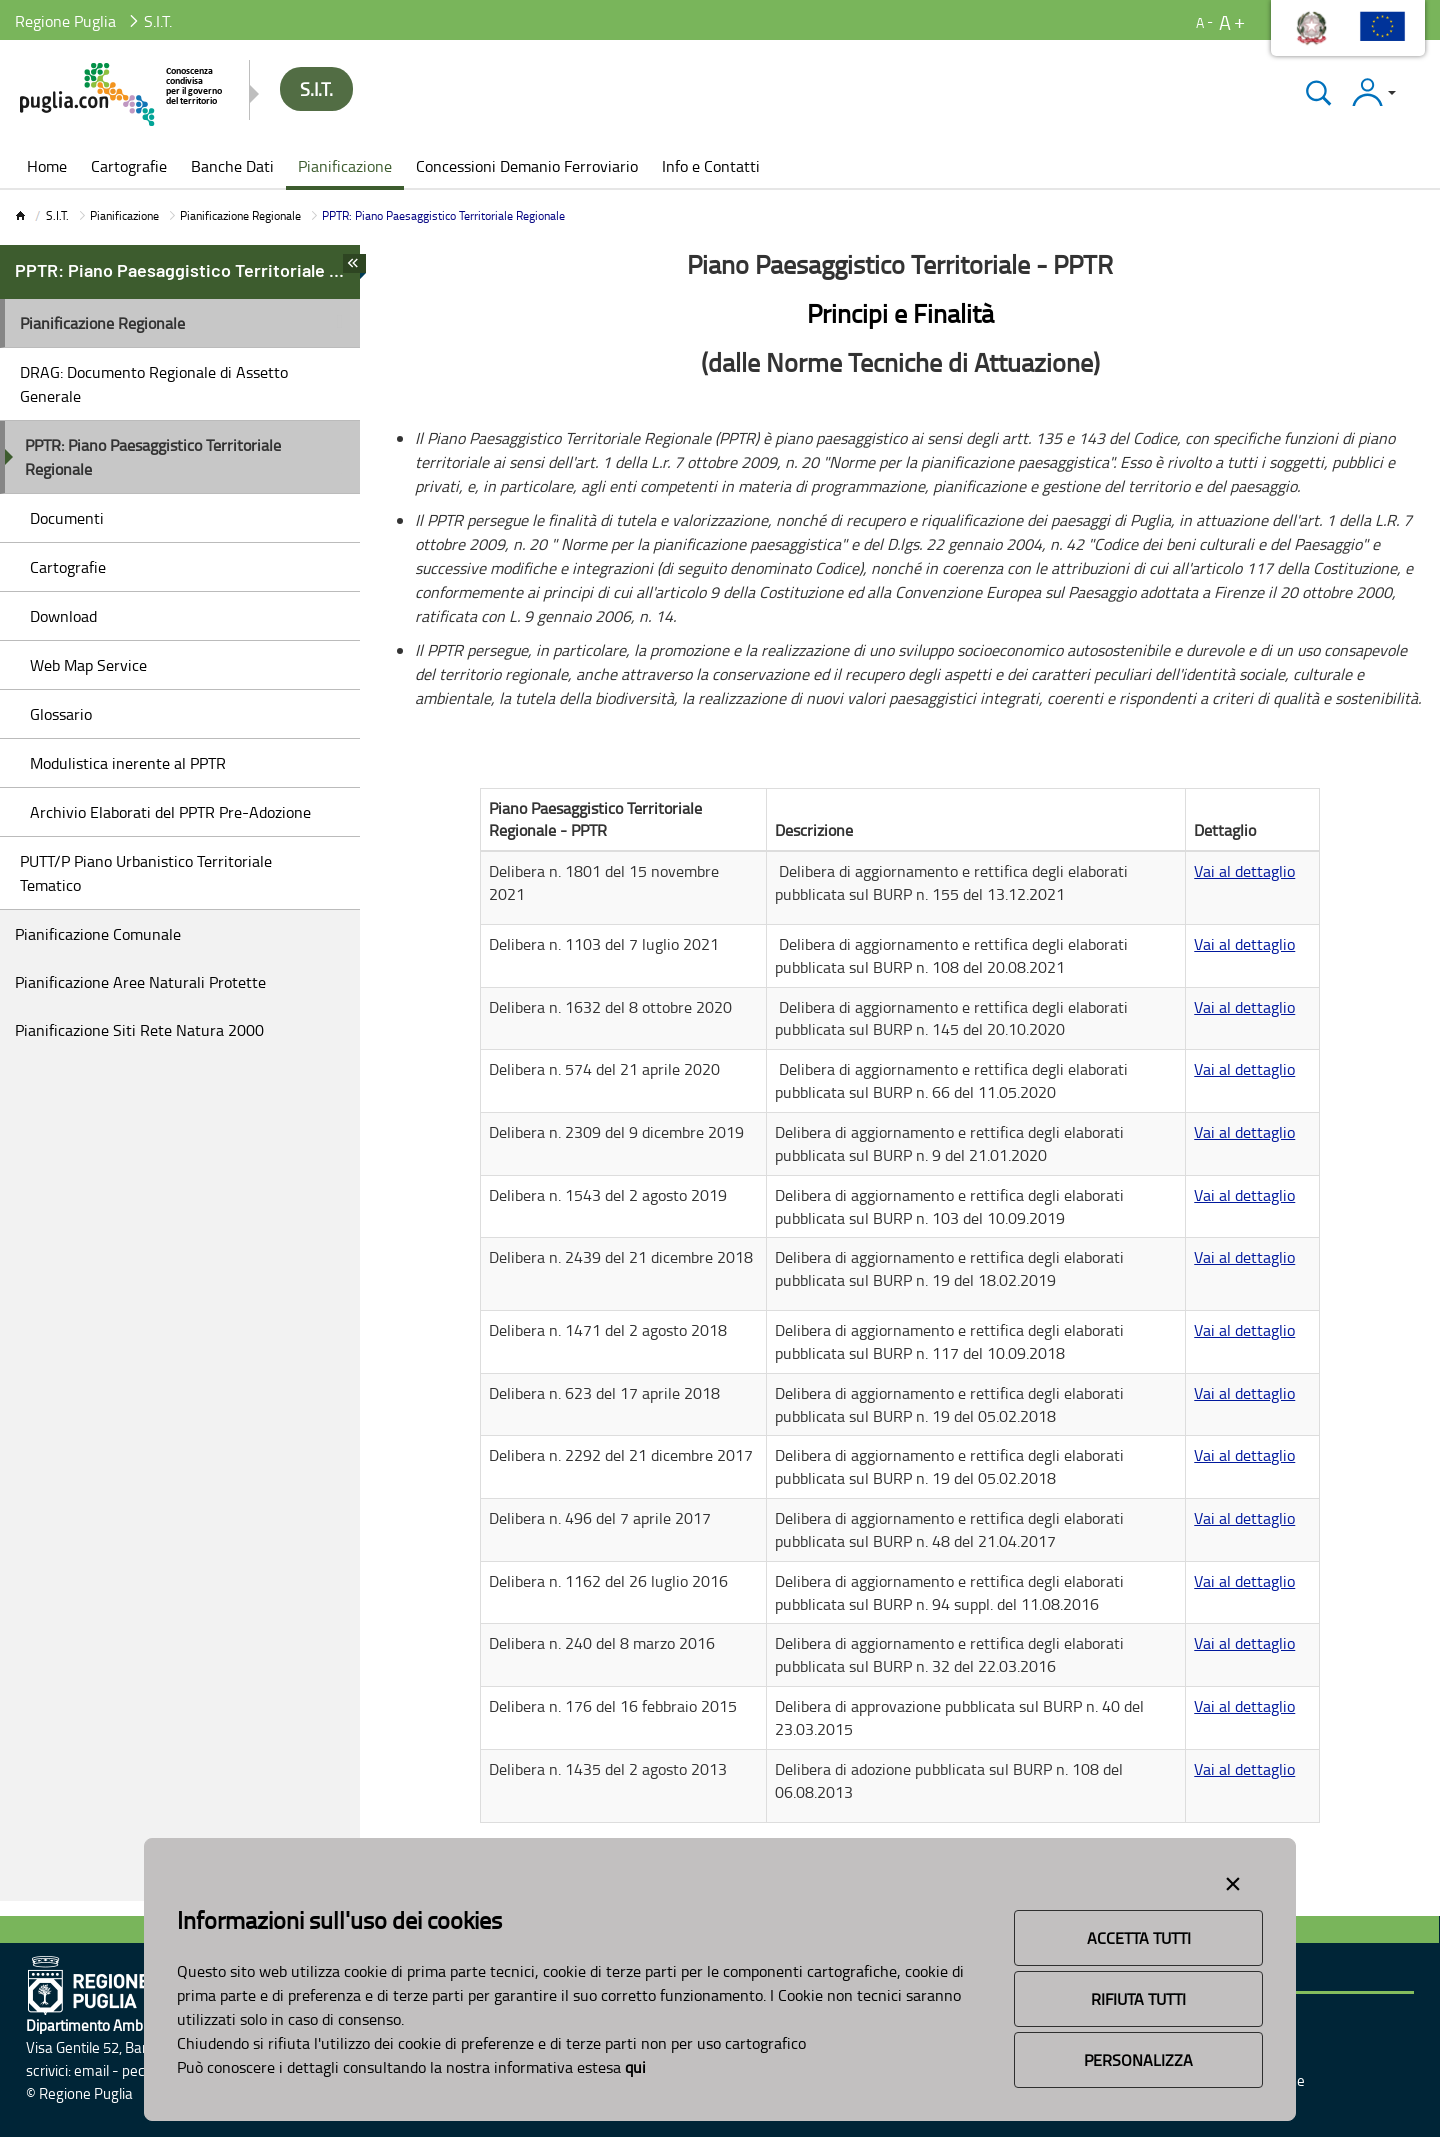 This screenshot has height=2137, width=1440. I want to click on Documenti, so click(67, 518).